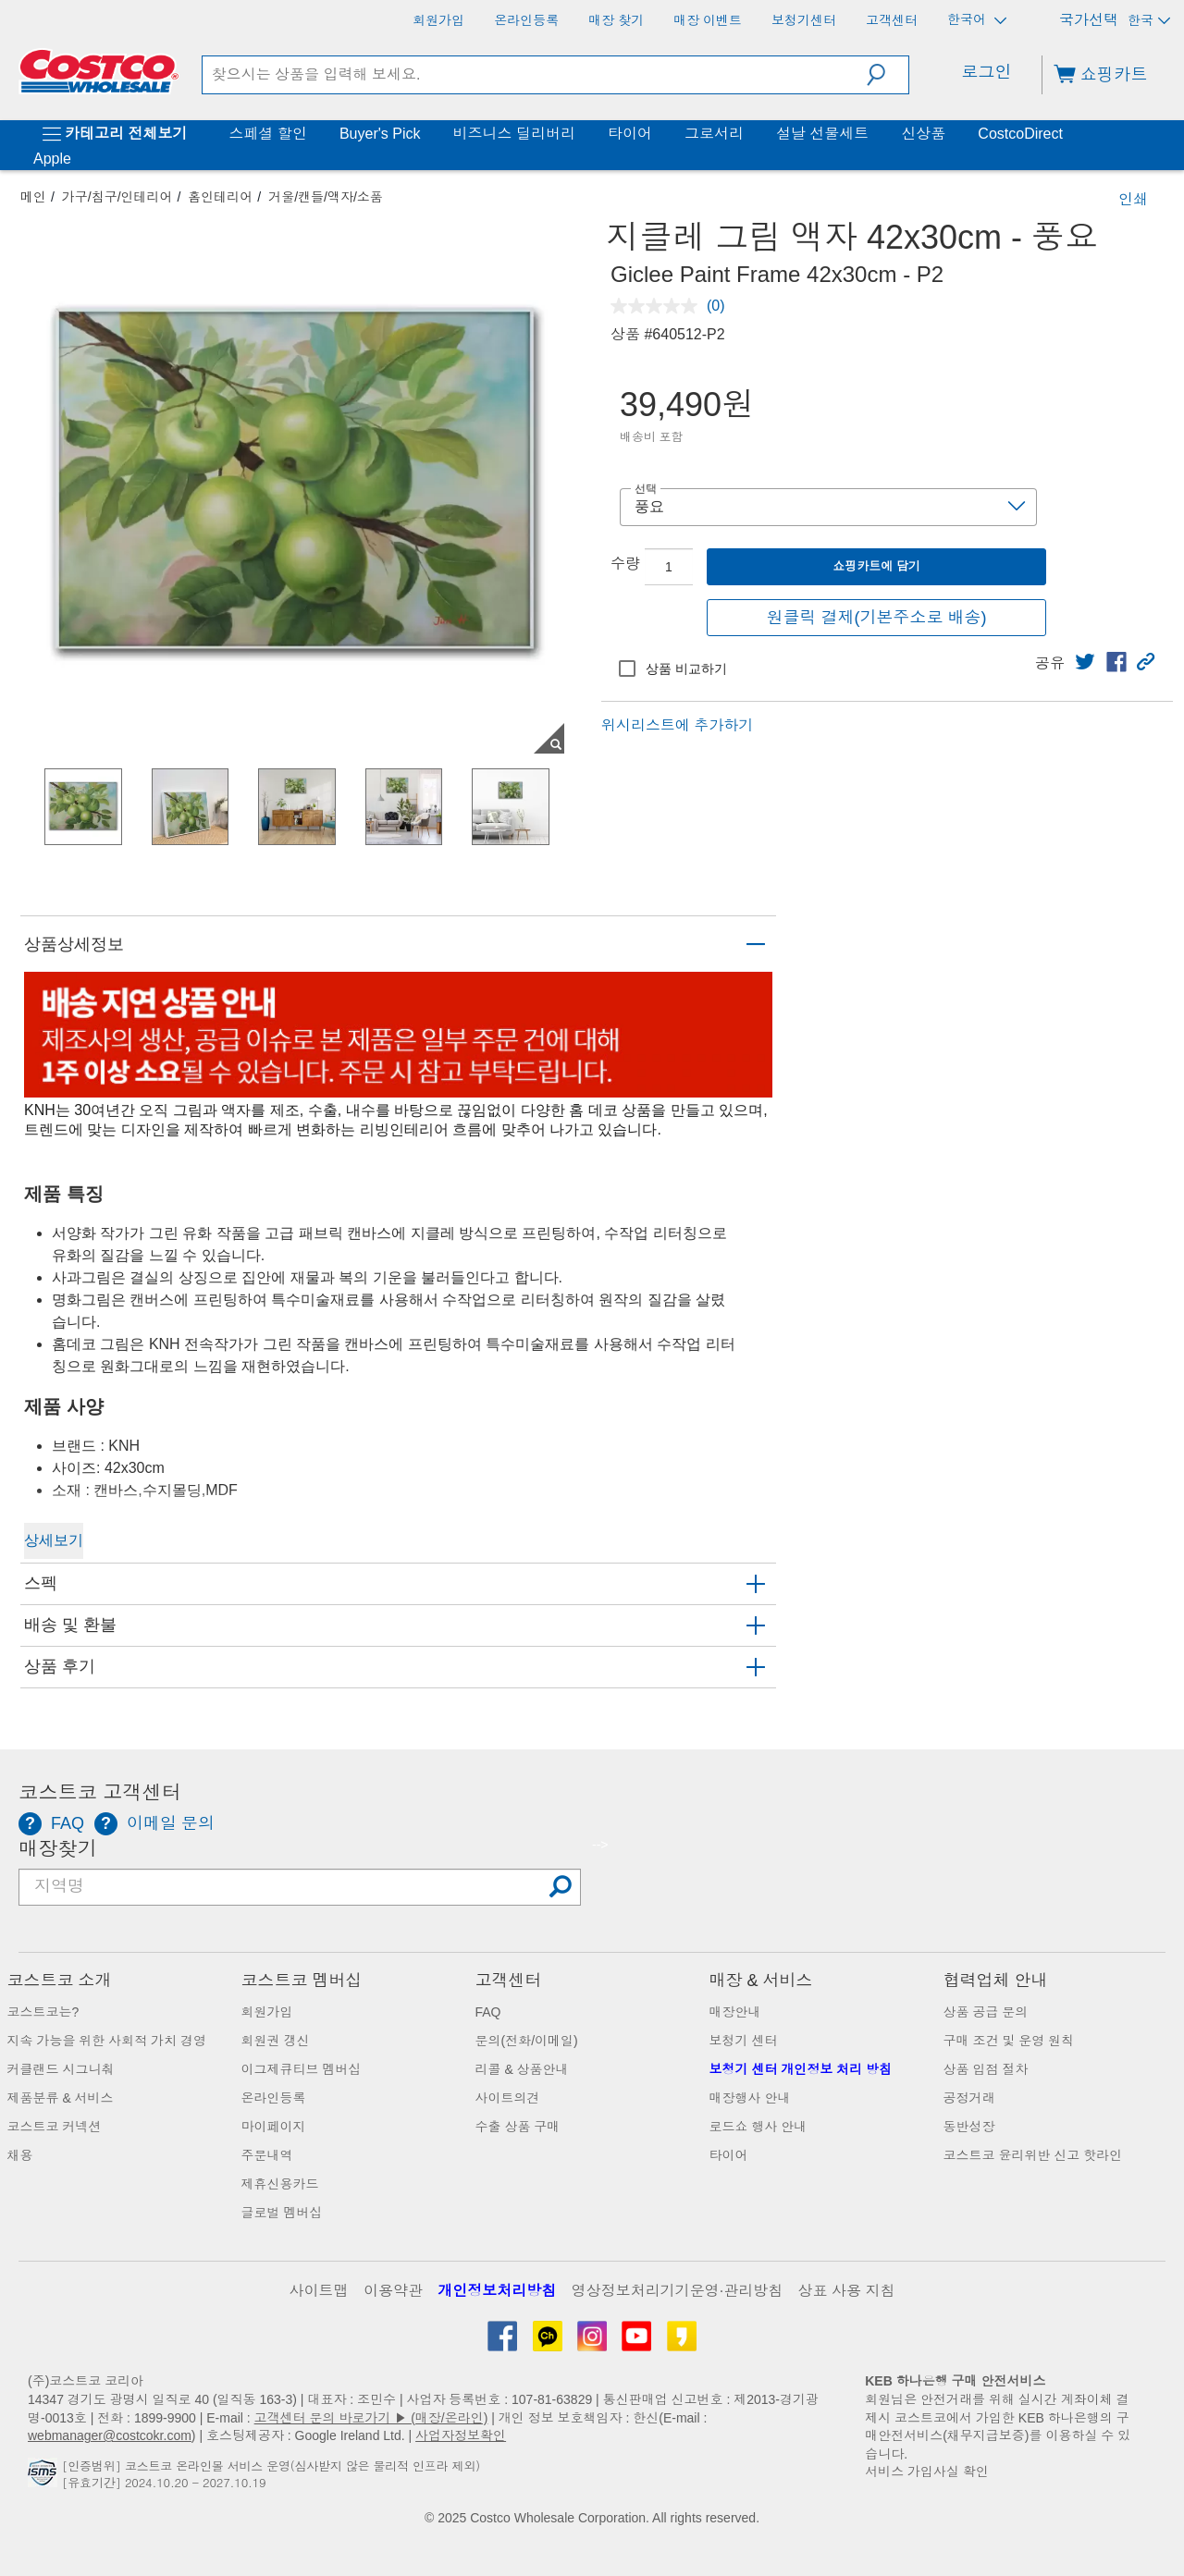 The image size is (1184, 2576). What do you see at coordinates (59, 1980) in the screenshot?
I see `코스트코 소개` at bounding box center [59, 1980].